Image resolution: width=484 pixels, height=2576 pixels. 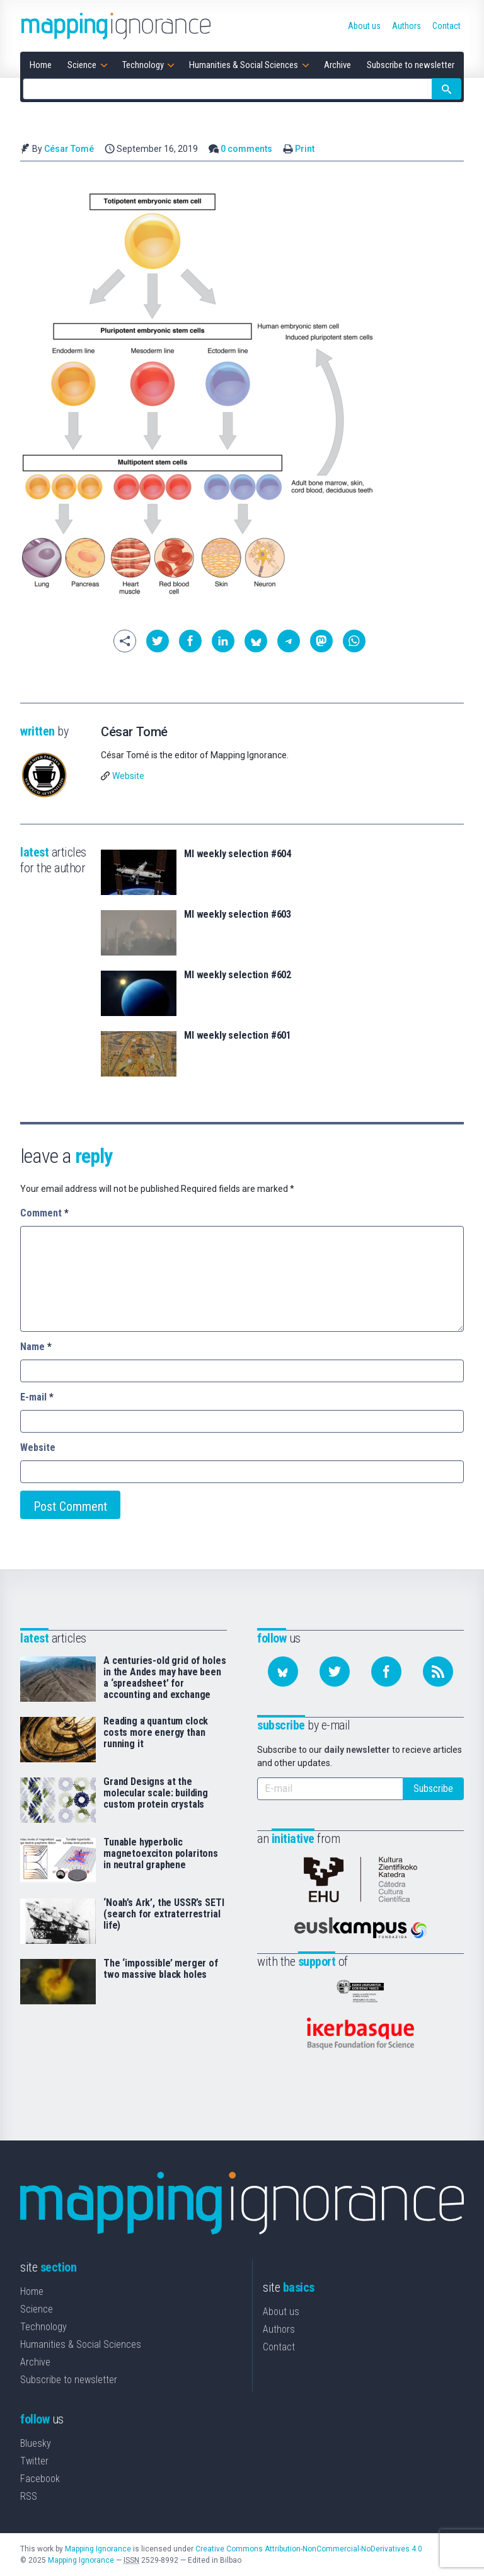 What do you see at coordinates (164, 1678) in the screenshot?
I see `A centuries-old grid of holes in the Andes may have been a ‘spreadsheet’ for accounting and exchange` at bounding box center [164, 1678].